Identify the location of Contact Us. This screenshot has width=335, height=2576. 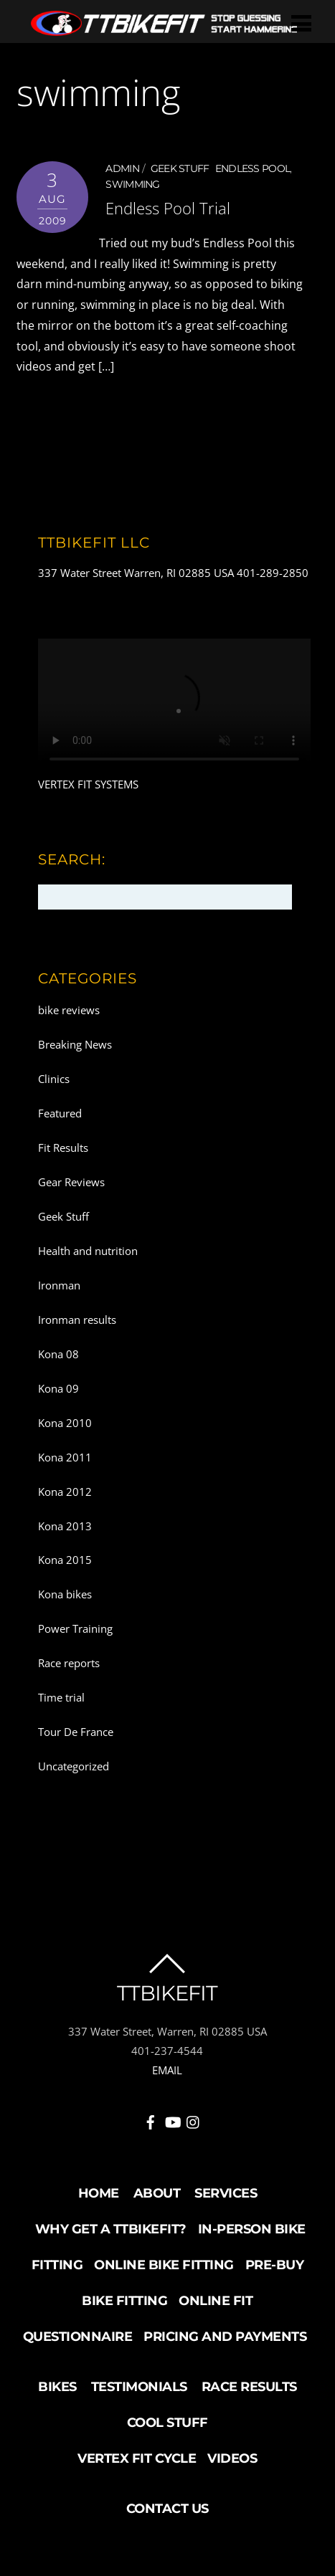
(167, 2509).